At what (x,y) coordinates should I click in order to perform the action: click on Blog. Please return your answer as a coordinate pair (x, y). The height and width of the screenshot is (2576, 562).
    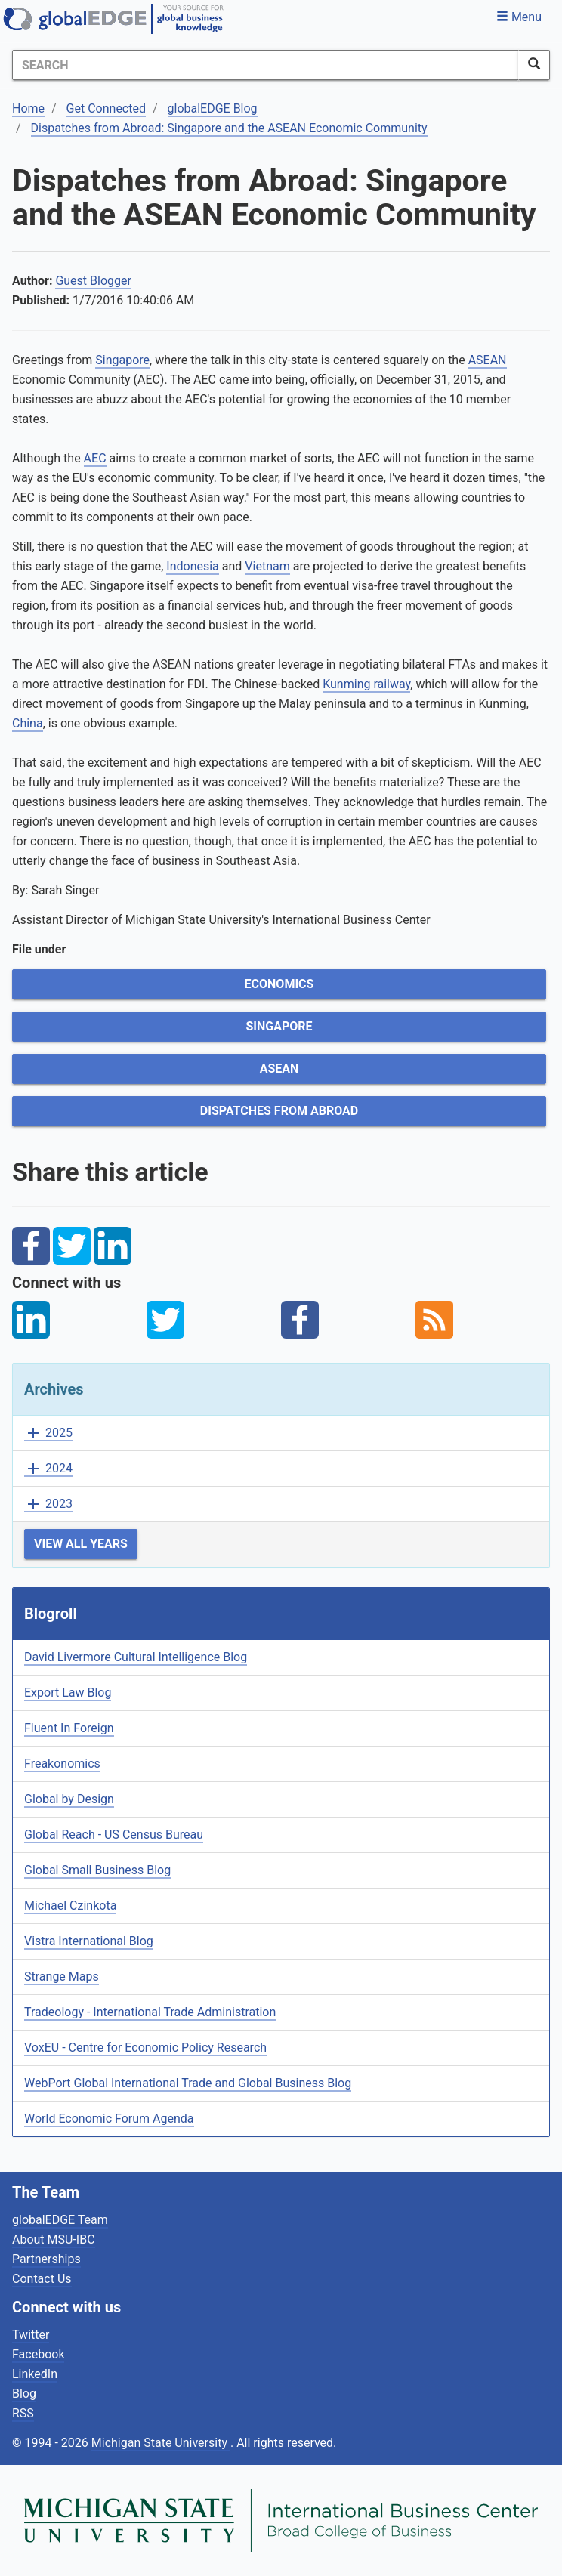
    Looking at the image, I should click on (24, 2393).